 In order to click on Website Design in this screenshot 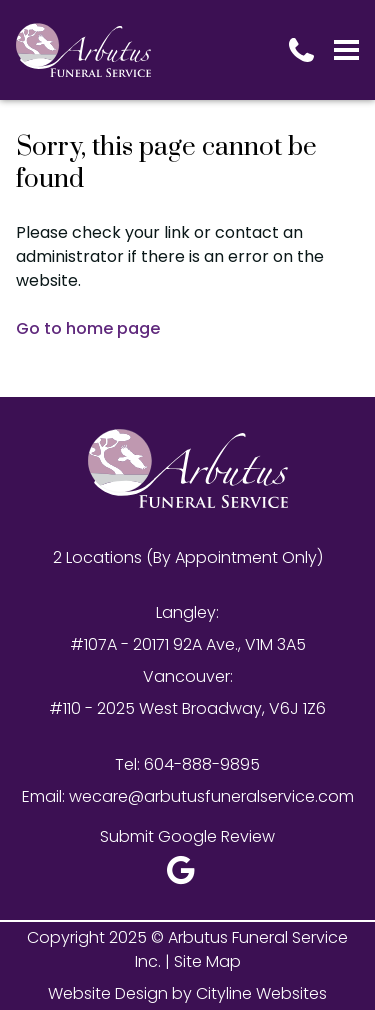, I will do `click(108, 993)`.